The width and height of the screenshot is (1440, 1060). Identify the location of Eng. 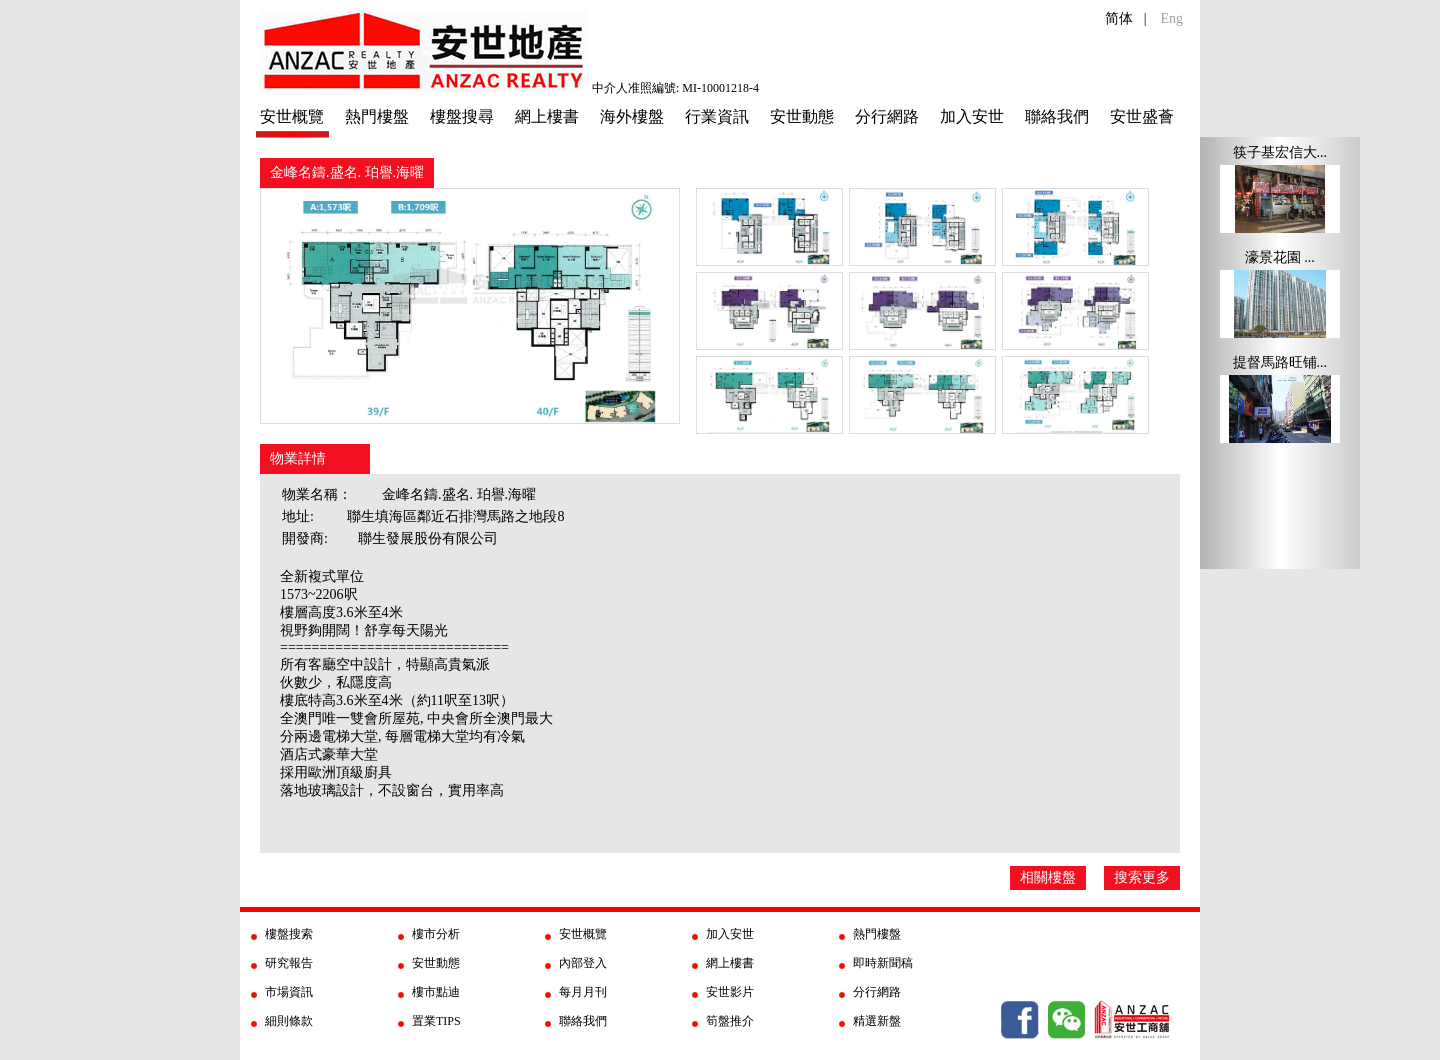
(1171, 18).